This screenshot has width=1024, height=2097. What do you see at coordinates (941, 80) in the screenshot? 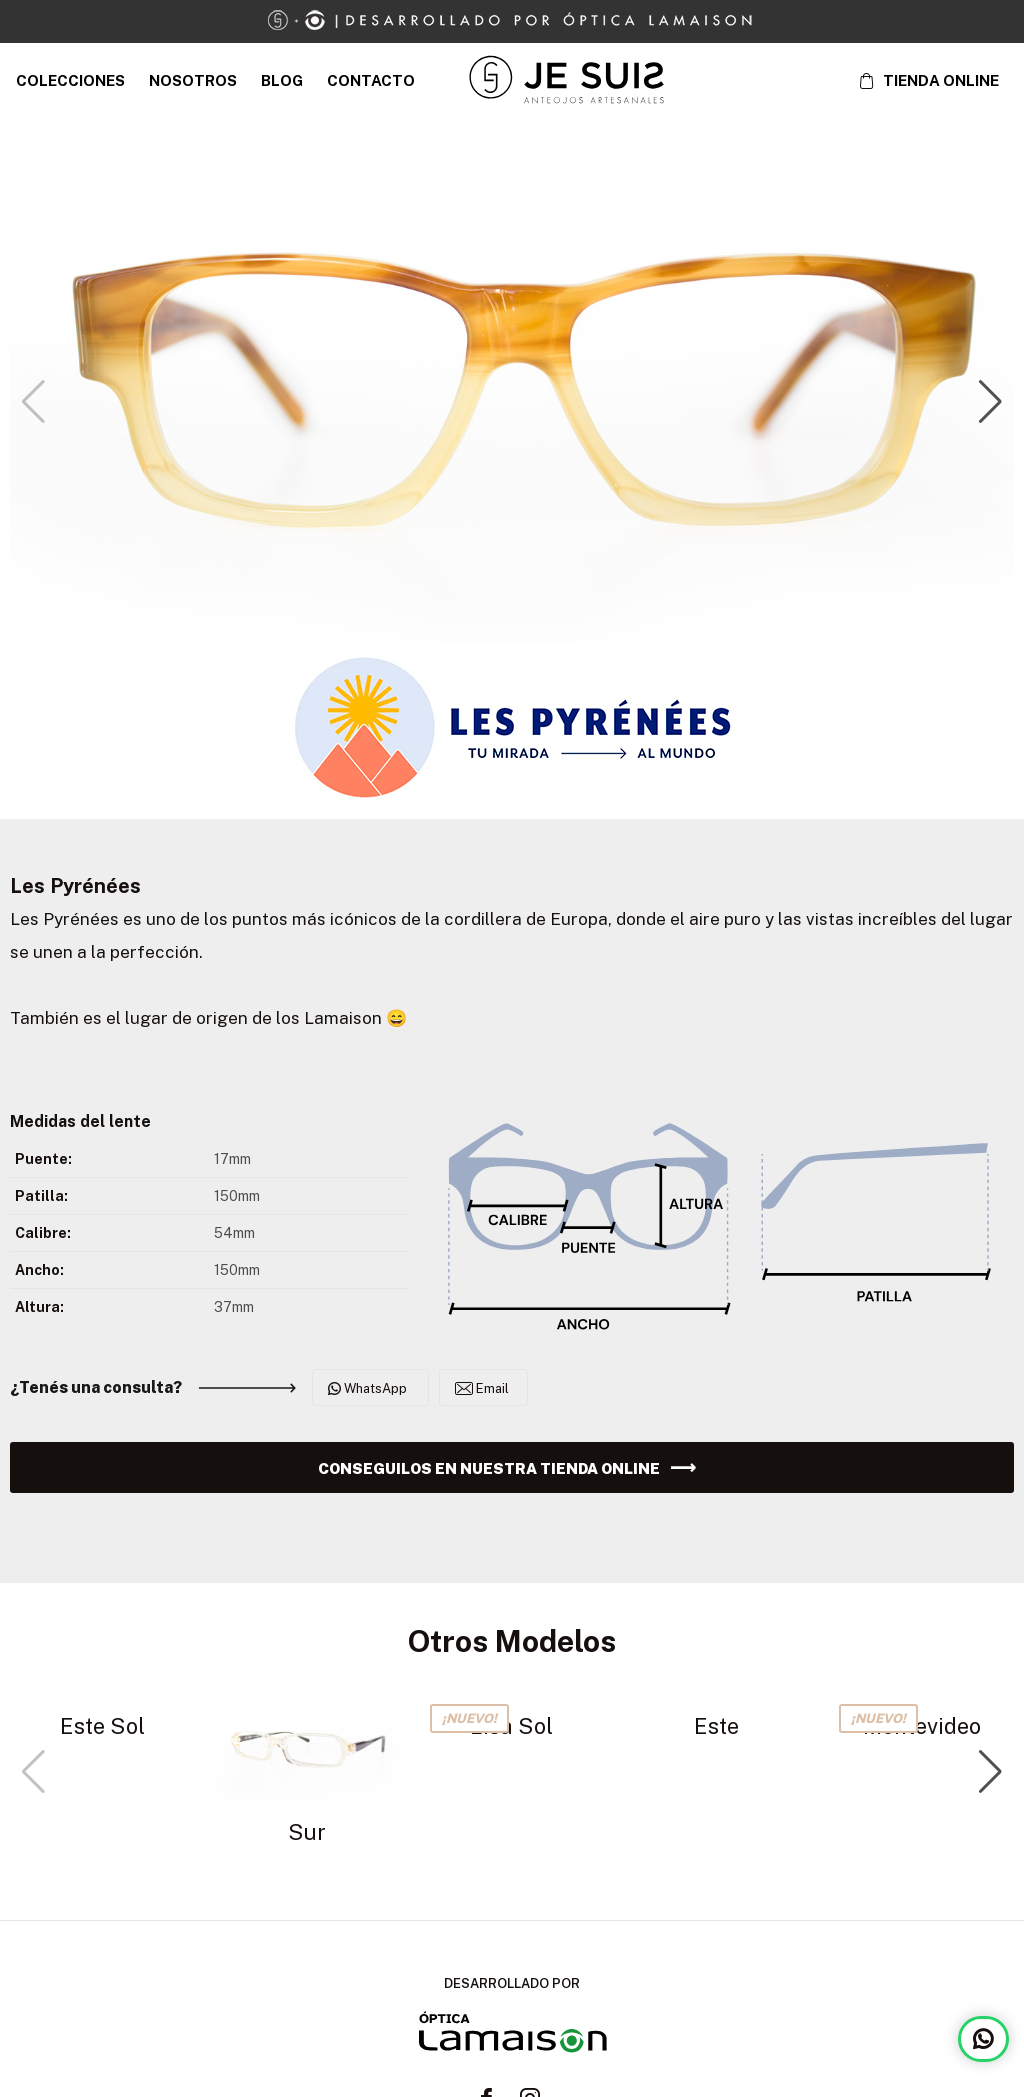
I see `TIENDA ONLINE` at bounding box center [941, 80].